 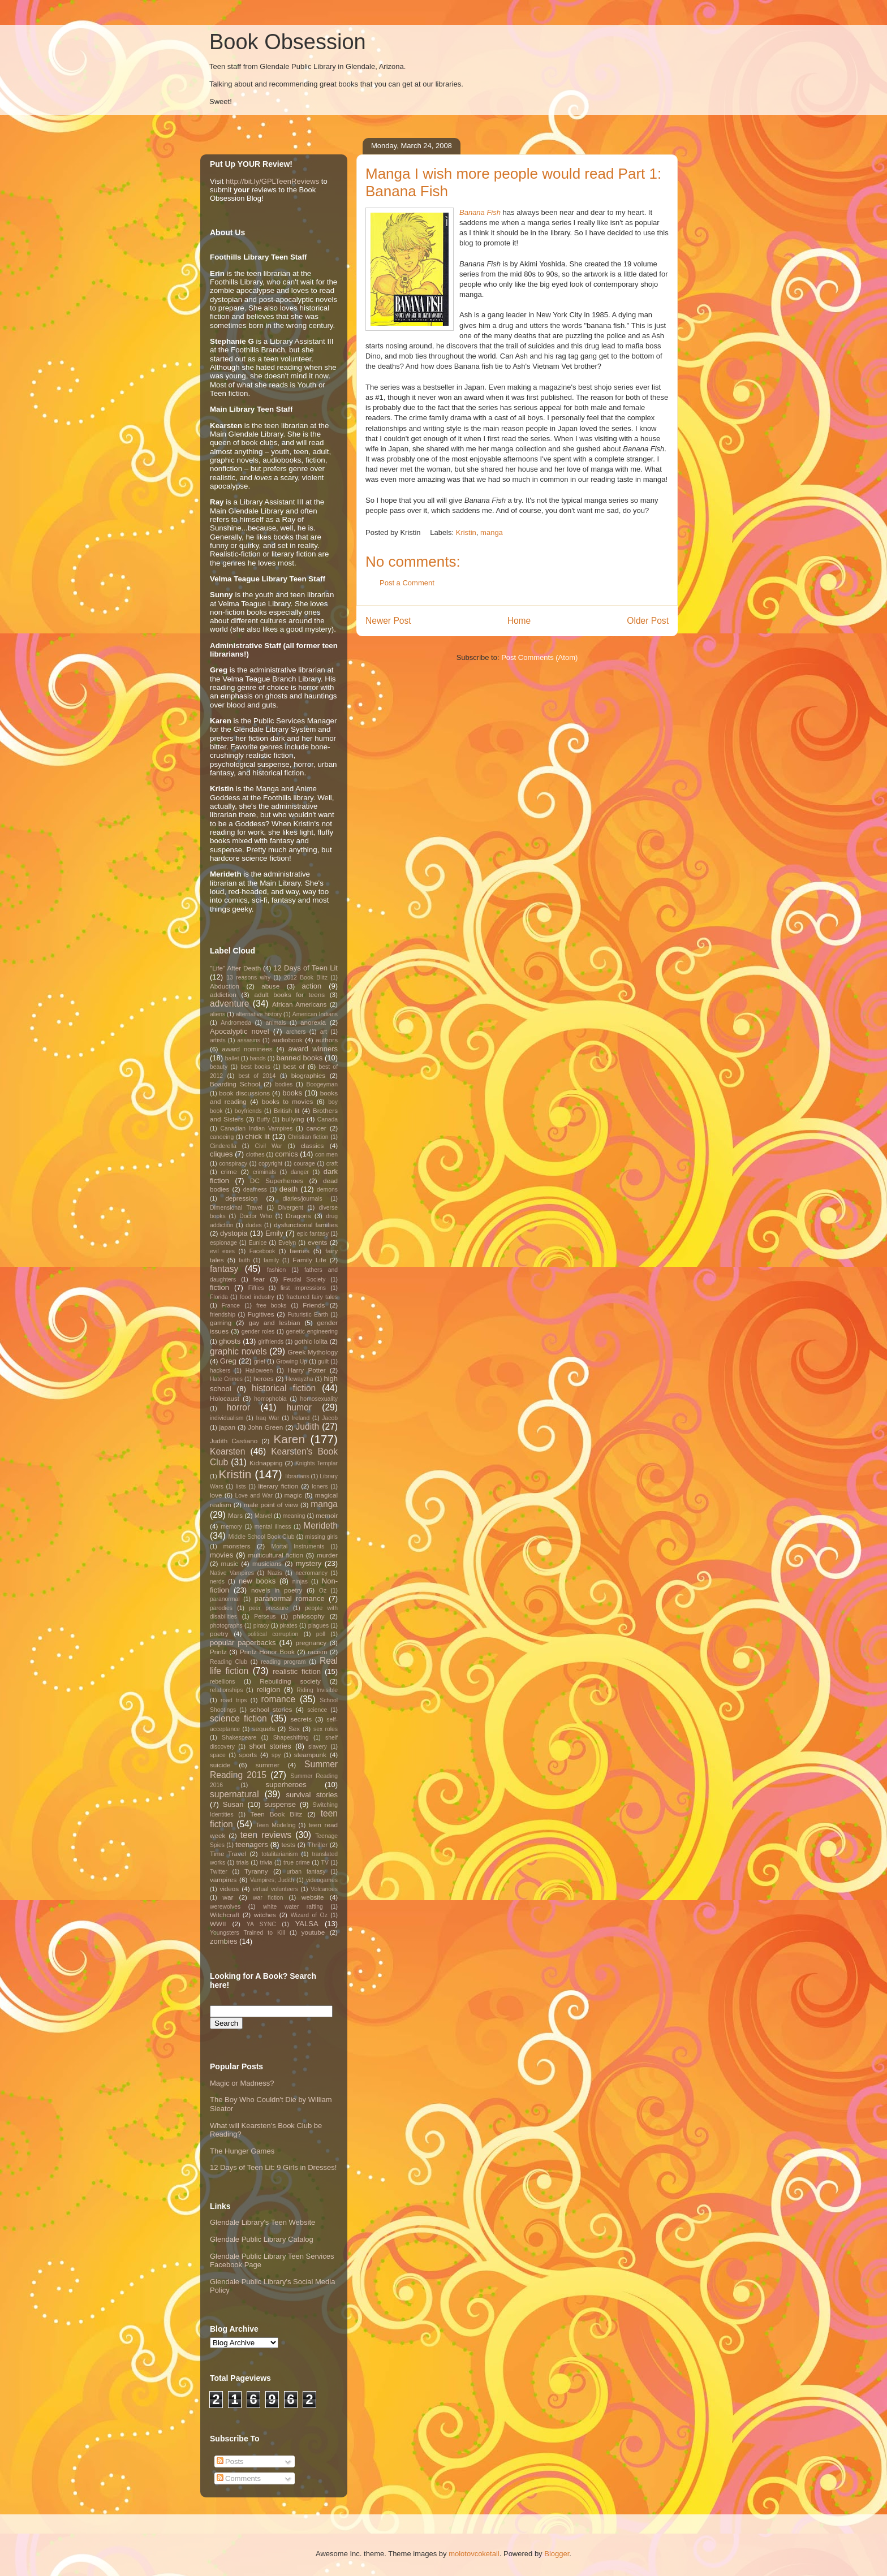 I want to click on website, so click(x=313, y=1897).